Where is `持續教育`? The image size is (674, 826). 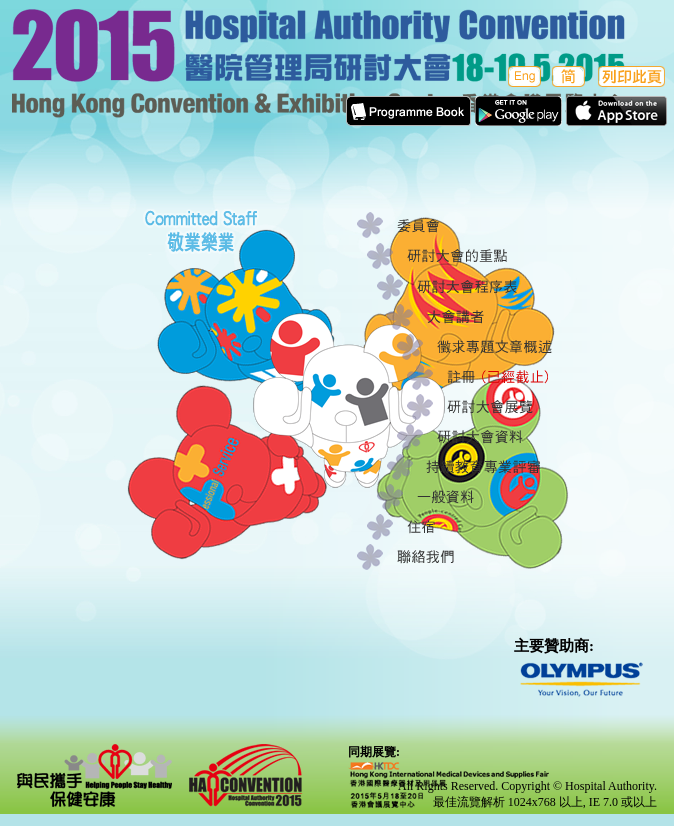
持續教育 is located at coordinates (500, 467).